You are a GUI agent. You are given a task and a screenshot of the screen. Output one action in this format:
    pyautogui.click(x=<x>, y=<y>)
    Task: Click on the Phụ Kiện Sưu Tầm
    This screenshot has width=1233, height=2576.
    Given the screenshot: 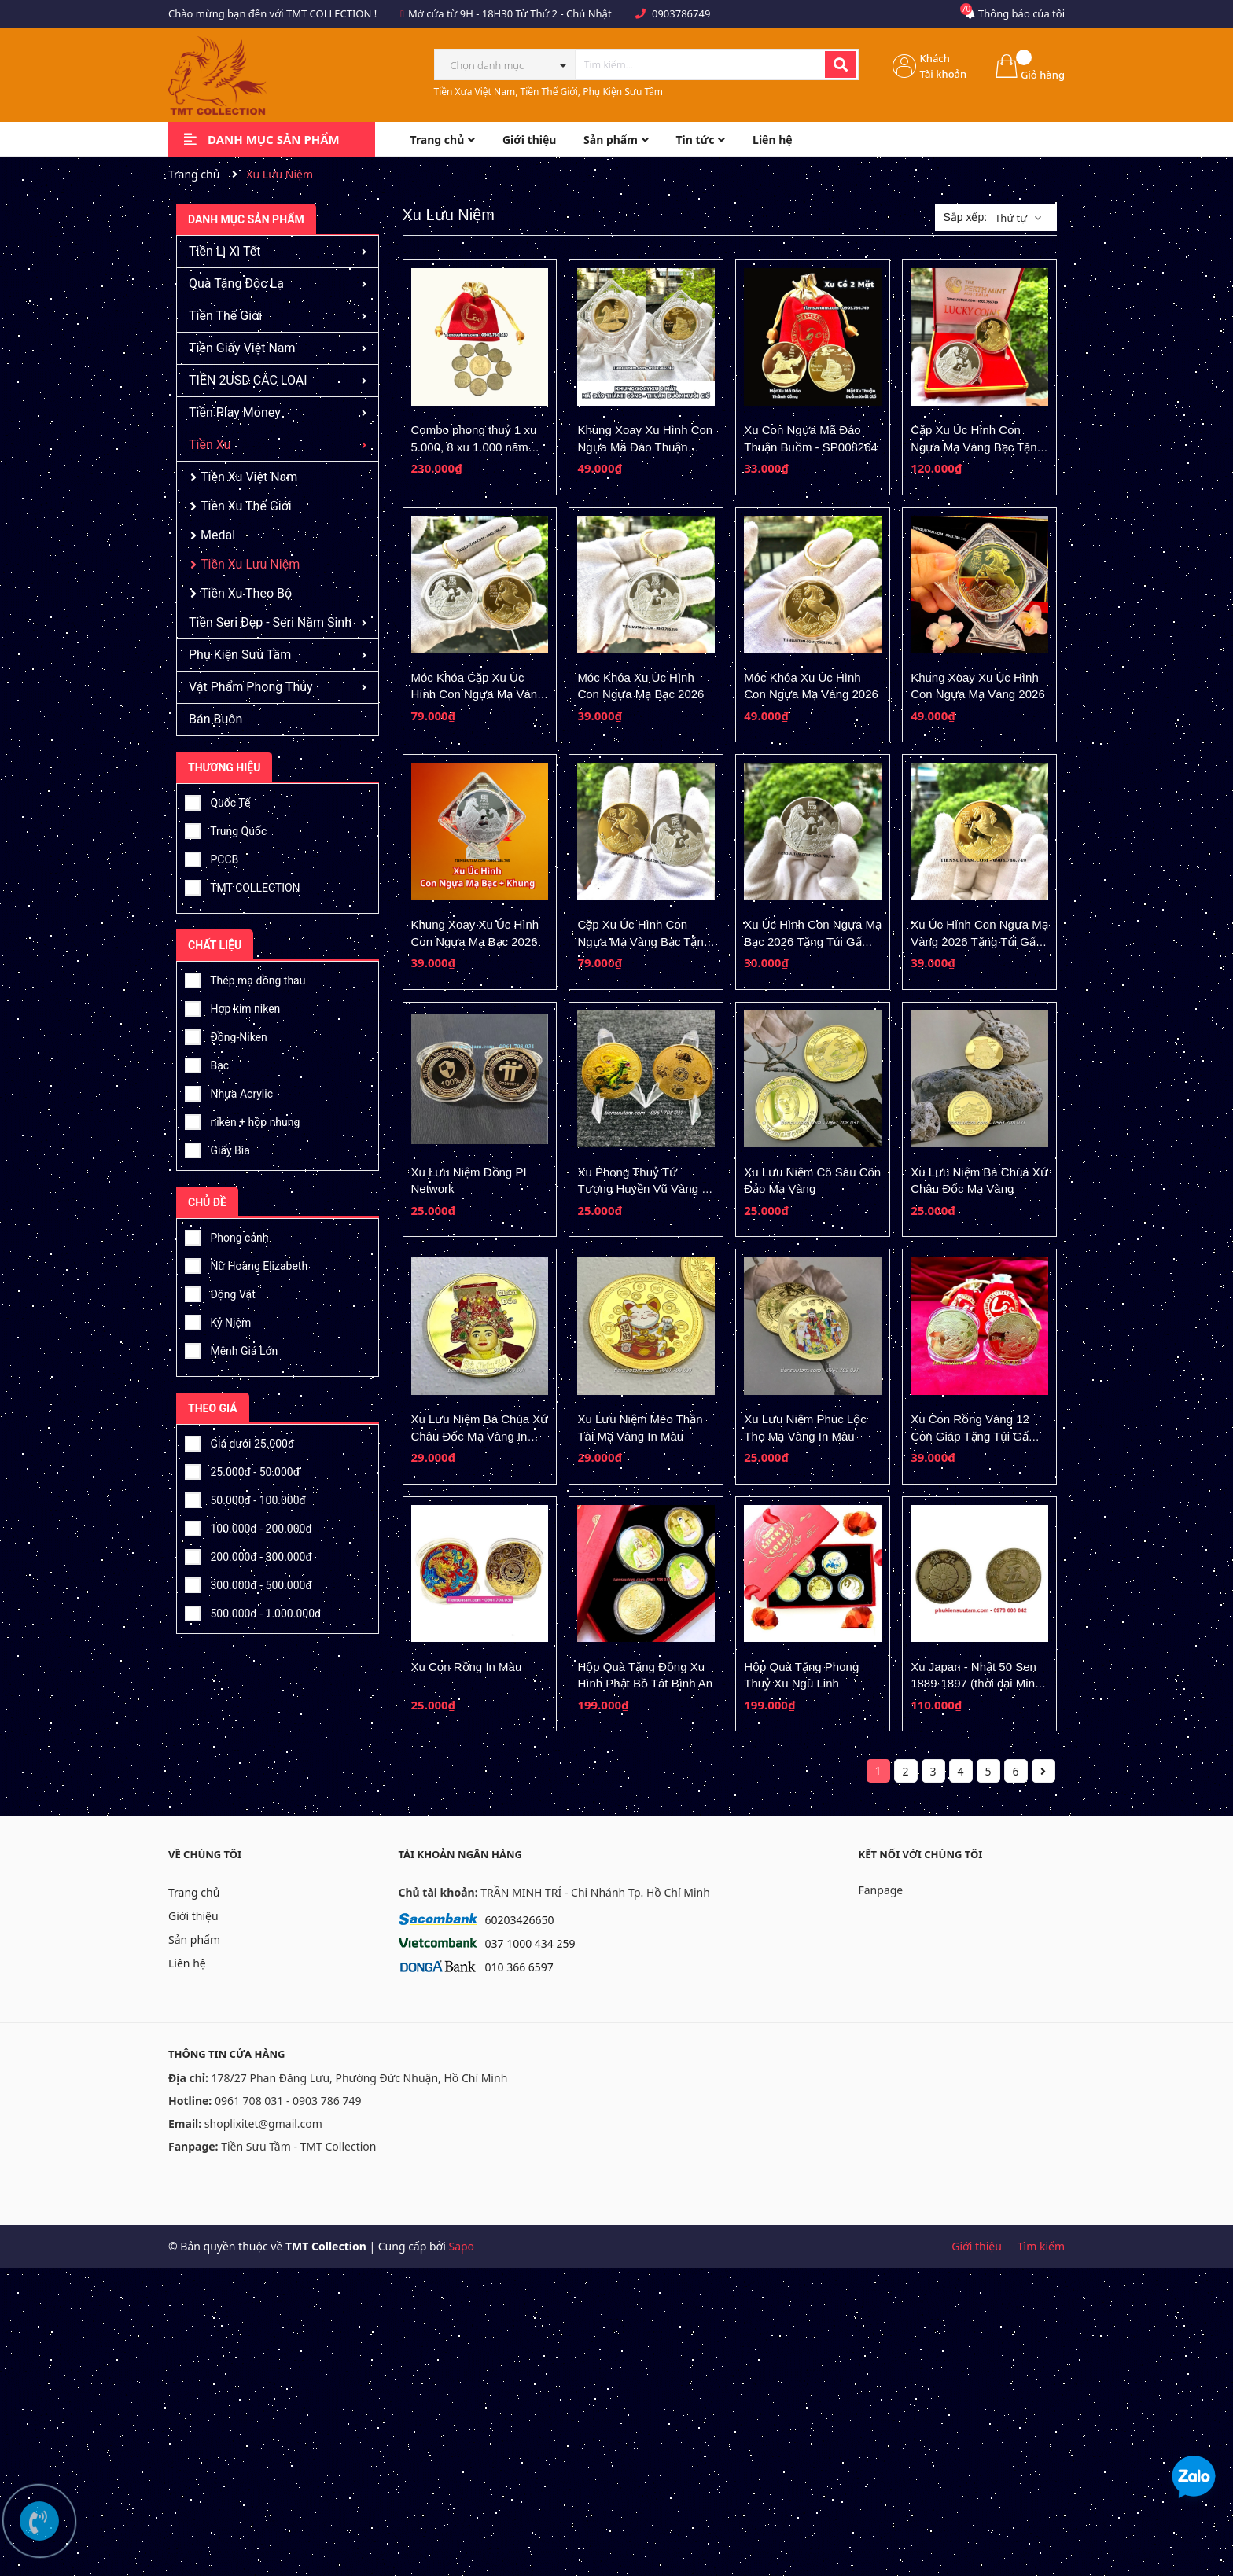 What is the action you would take?
    pyautogui.click(x=240, y=654)
    